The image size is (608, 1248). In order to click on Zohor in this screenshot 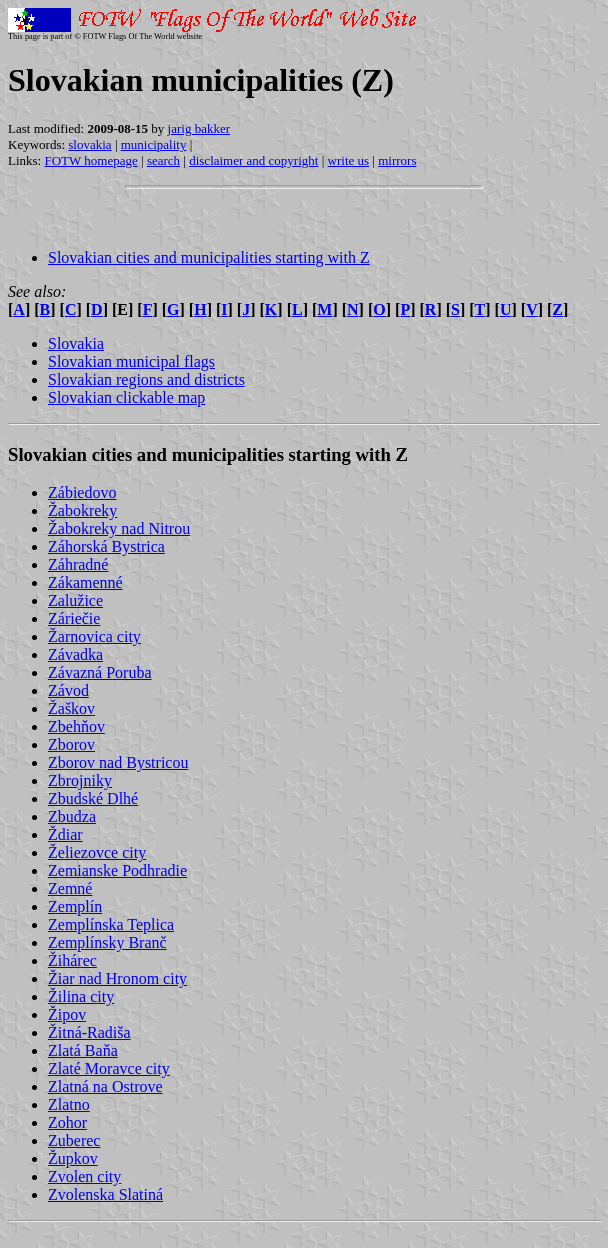, I will do `click(67, 1122)`.